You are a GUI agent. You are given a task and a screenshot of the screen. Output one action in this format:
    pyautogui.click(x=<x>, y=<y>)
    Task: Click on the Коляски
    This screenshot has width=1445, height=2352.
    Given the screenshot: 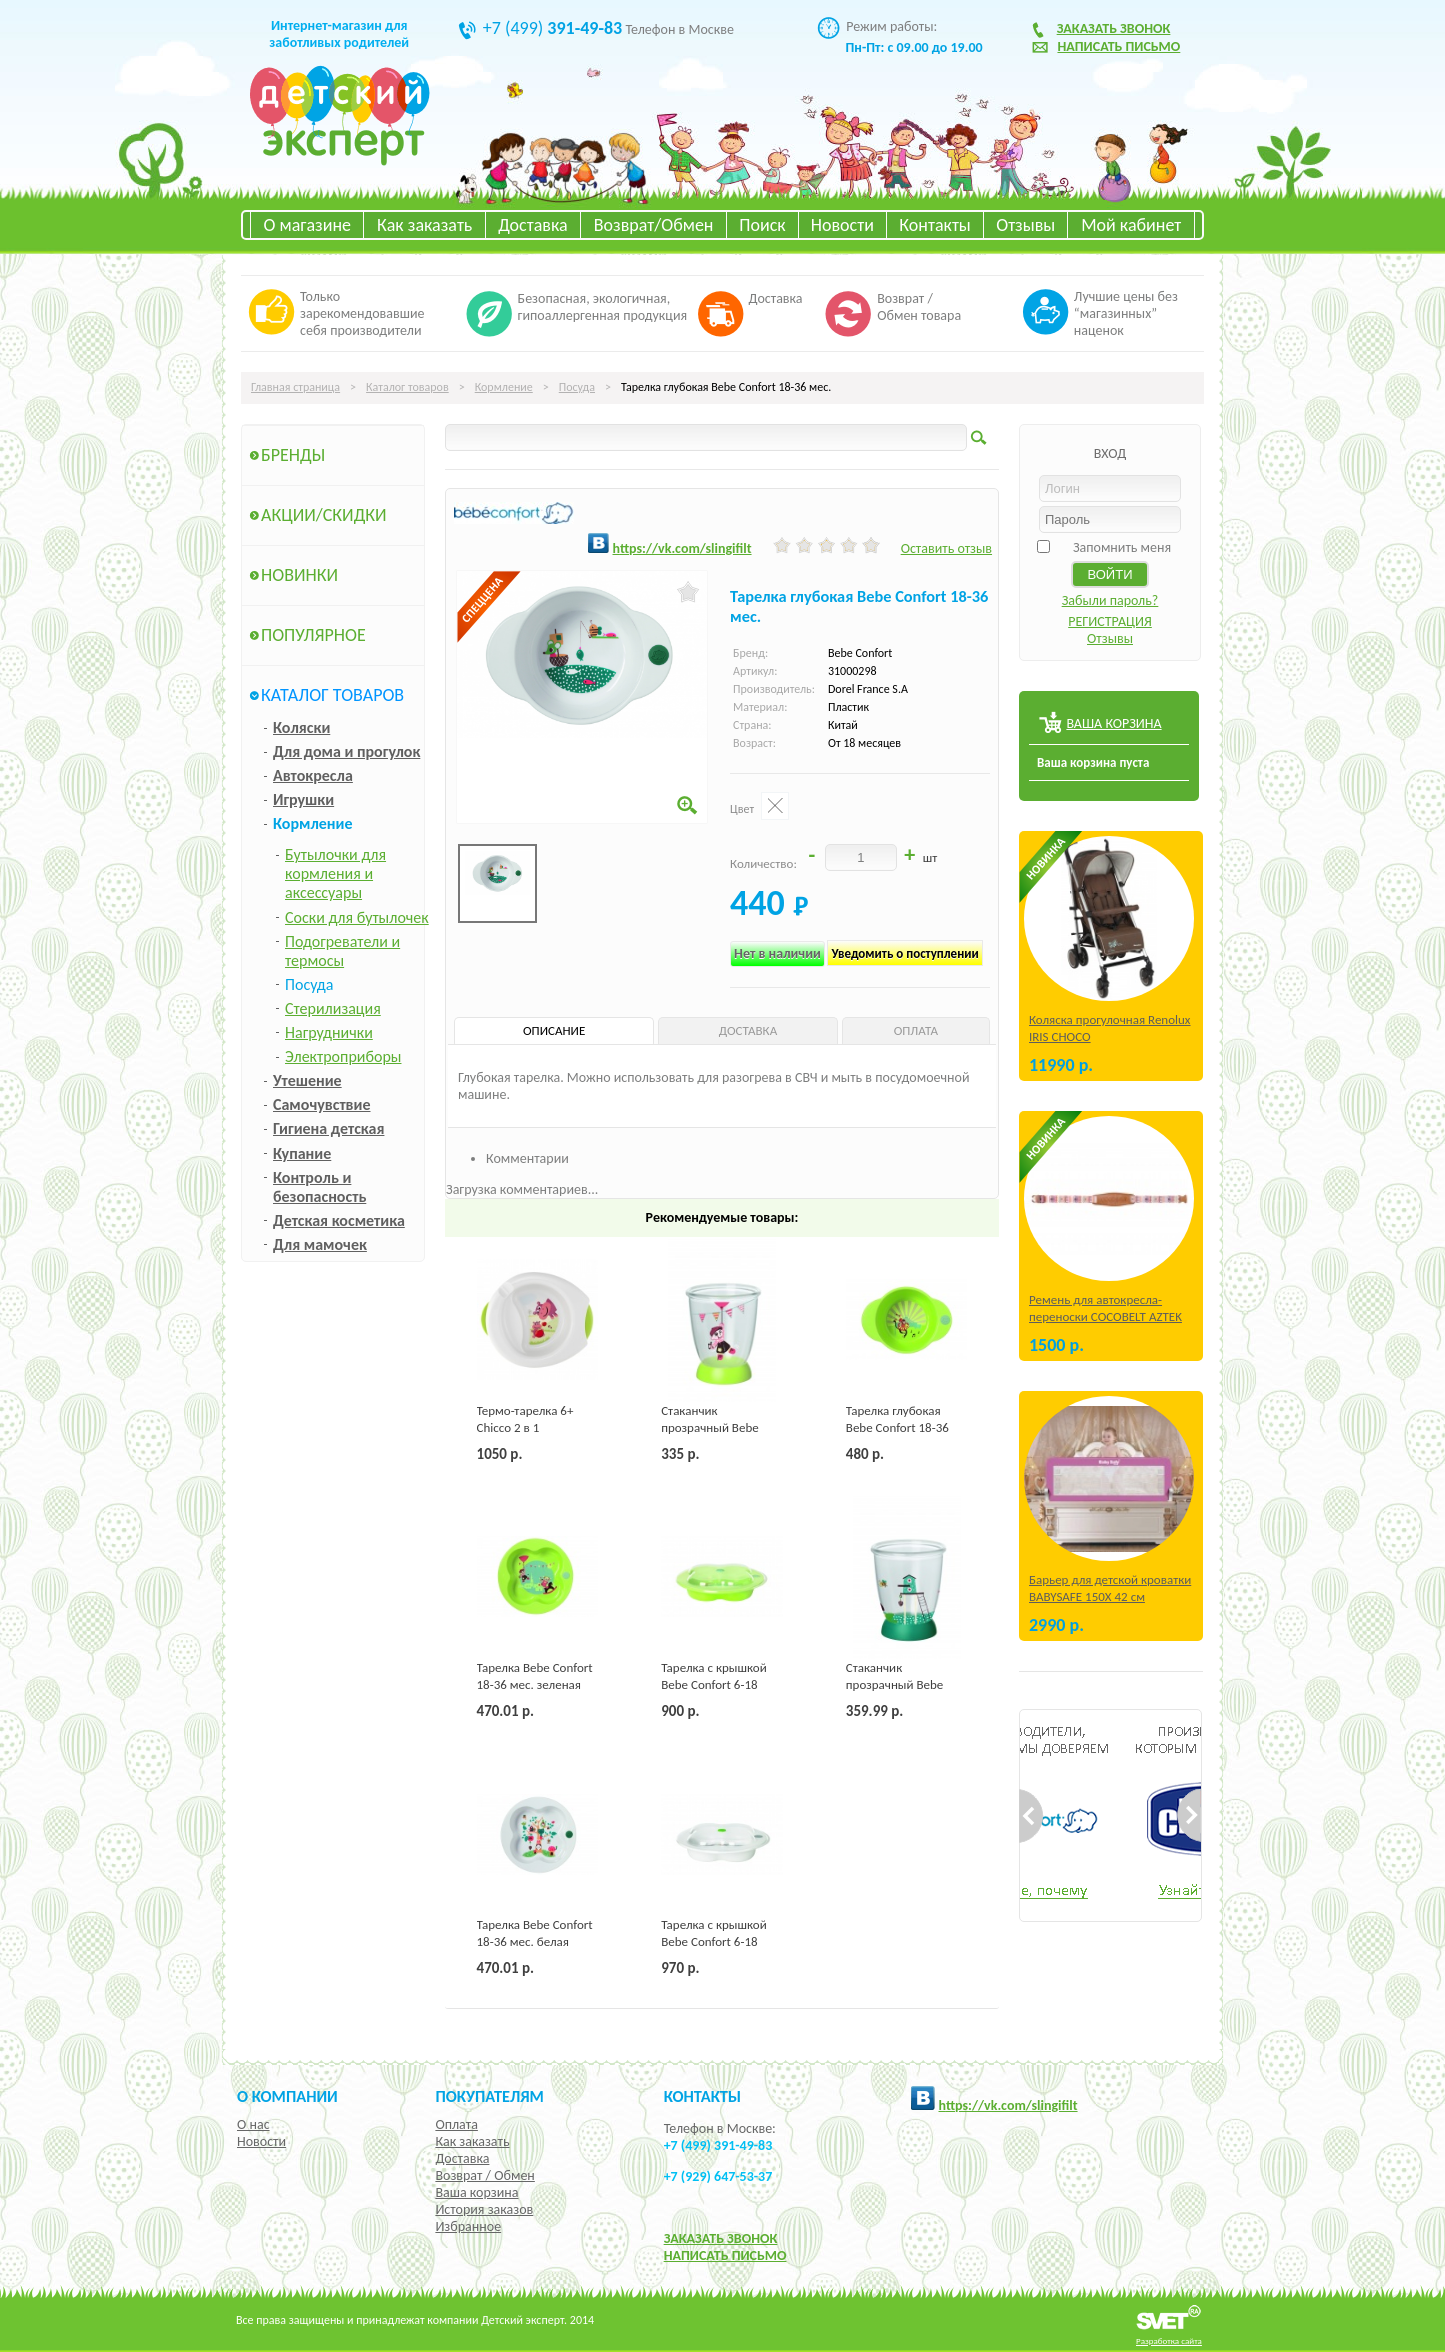 What is the action you would take?
    pyautogui.click(x=301, y=727)
    